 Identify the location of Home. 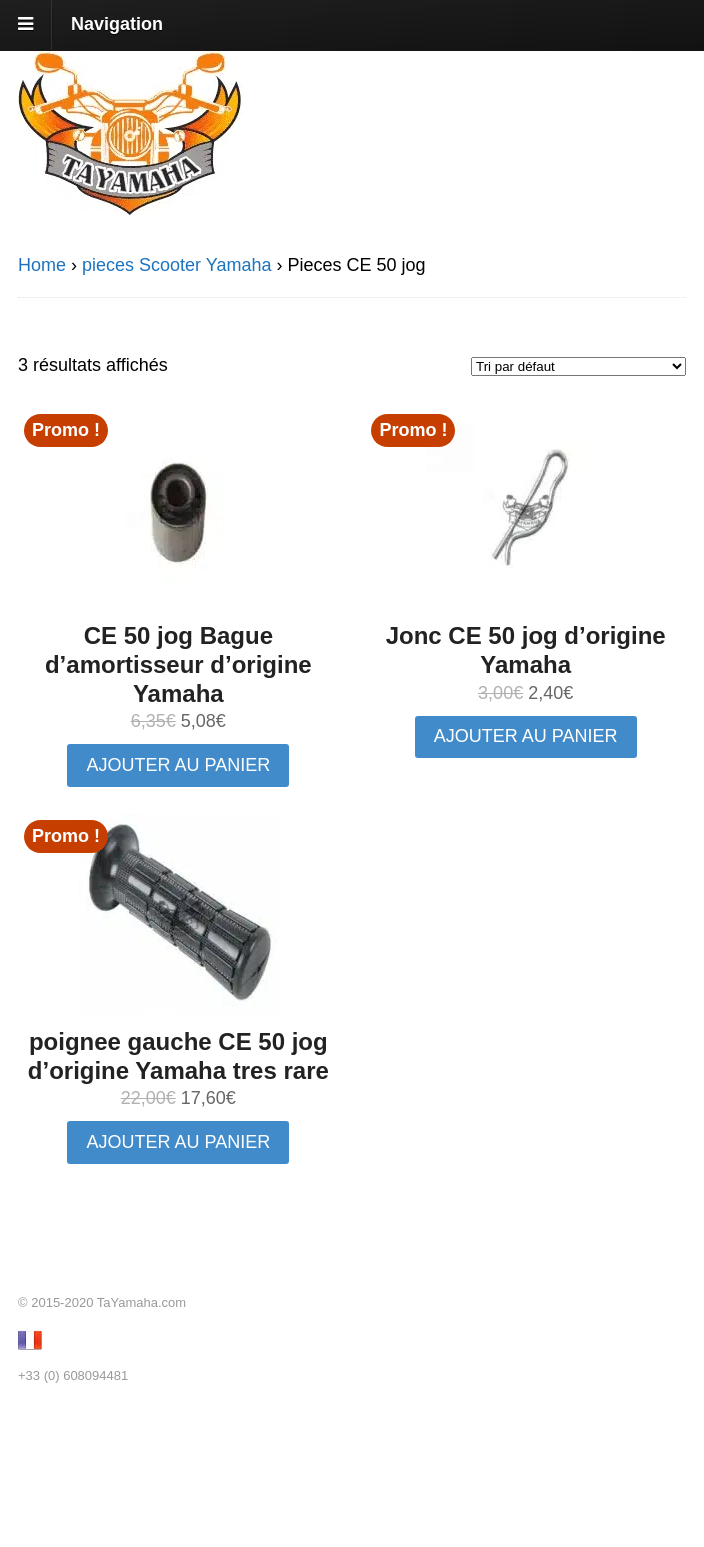
(42, 265).